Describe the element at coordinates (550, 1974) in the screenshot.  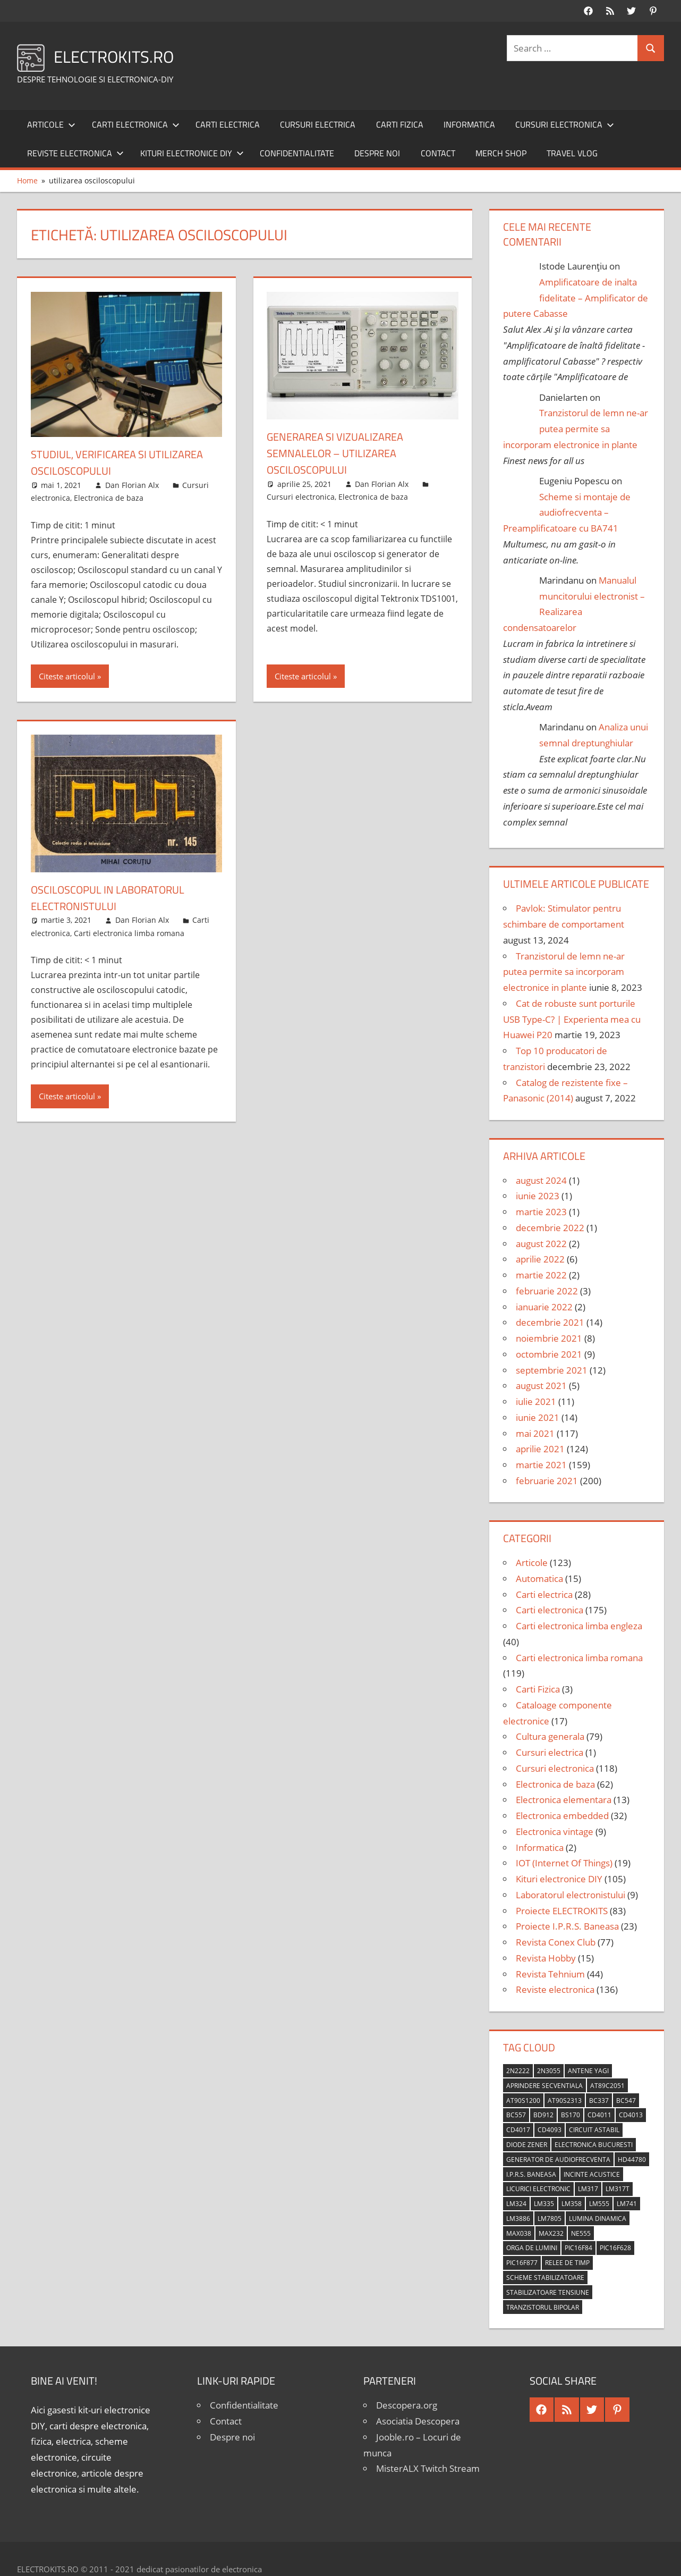
I see `Revista Tehnium` at that location.